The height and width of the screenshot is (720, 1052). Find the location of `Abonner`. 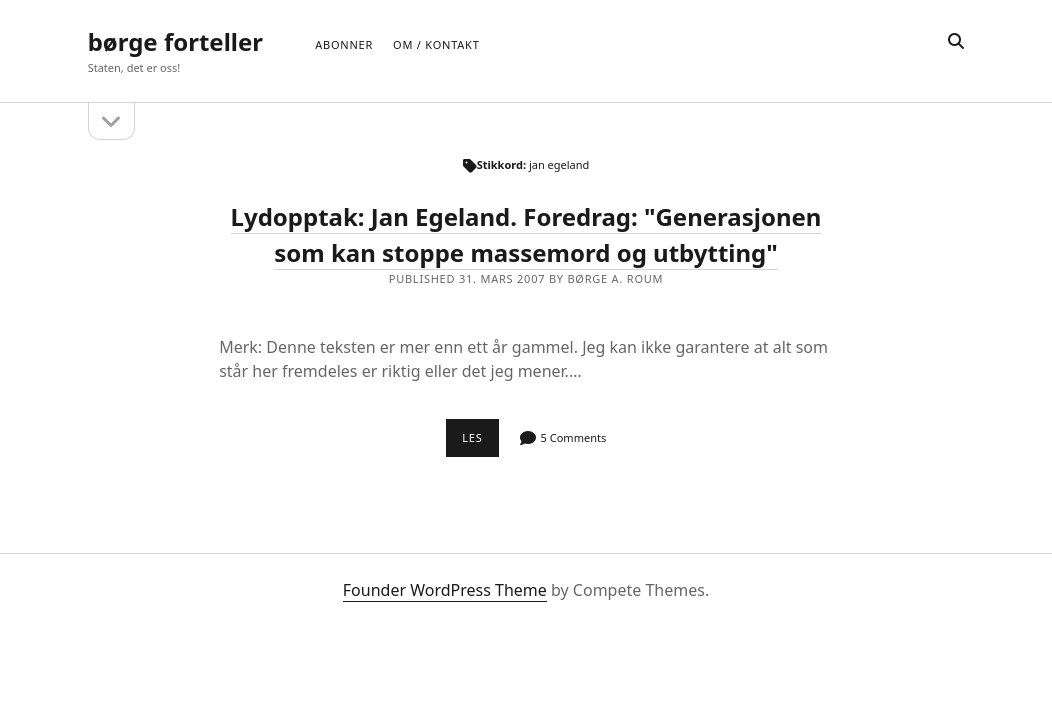

Abonner is located at coordinates (344, 44).